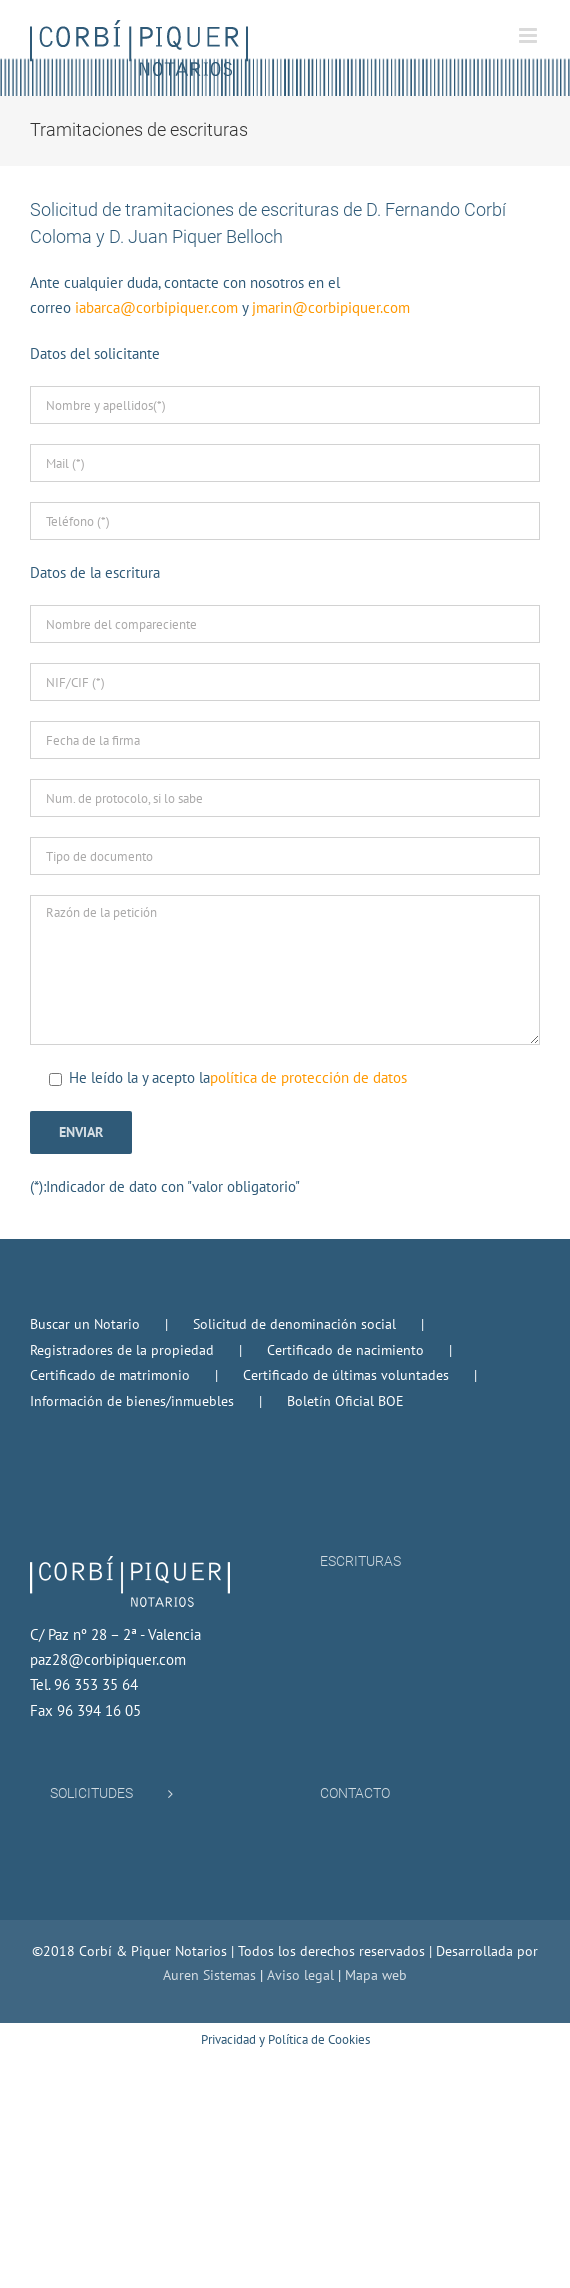 Image resolution: width=570 pixels, height=2288 pixels. I want to click on Auren Sistemas, so click(209, 1975).